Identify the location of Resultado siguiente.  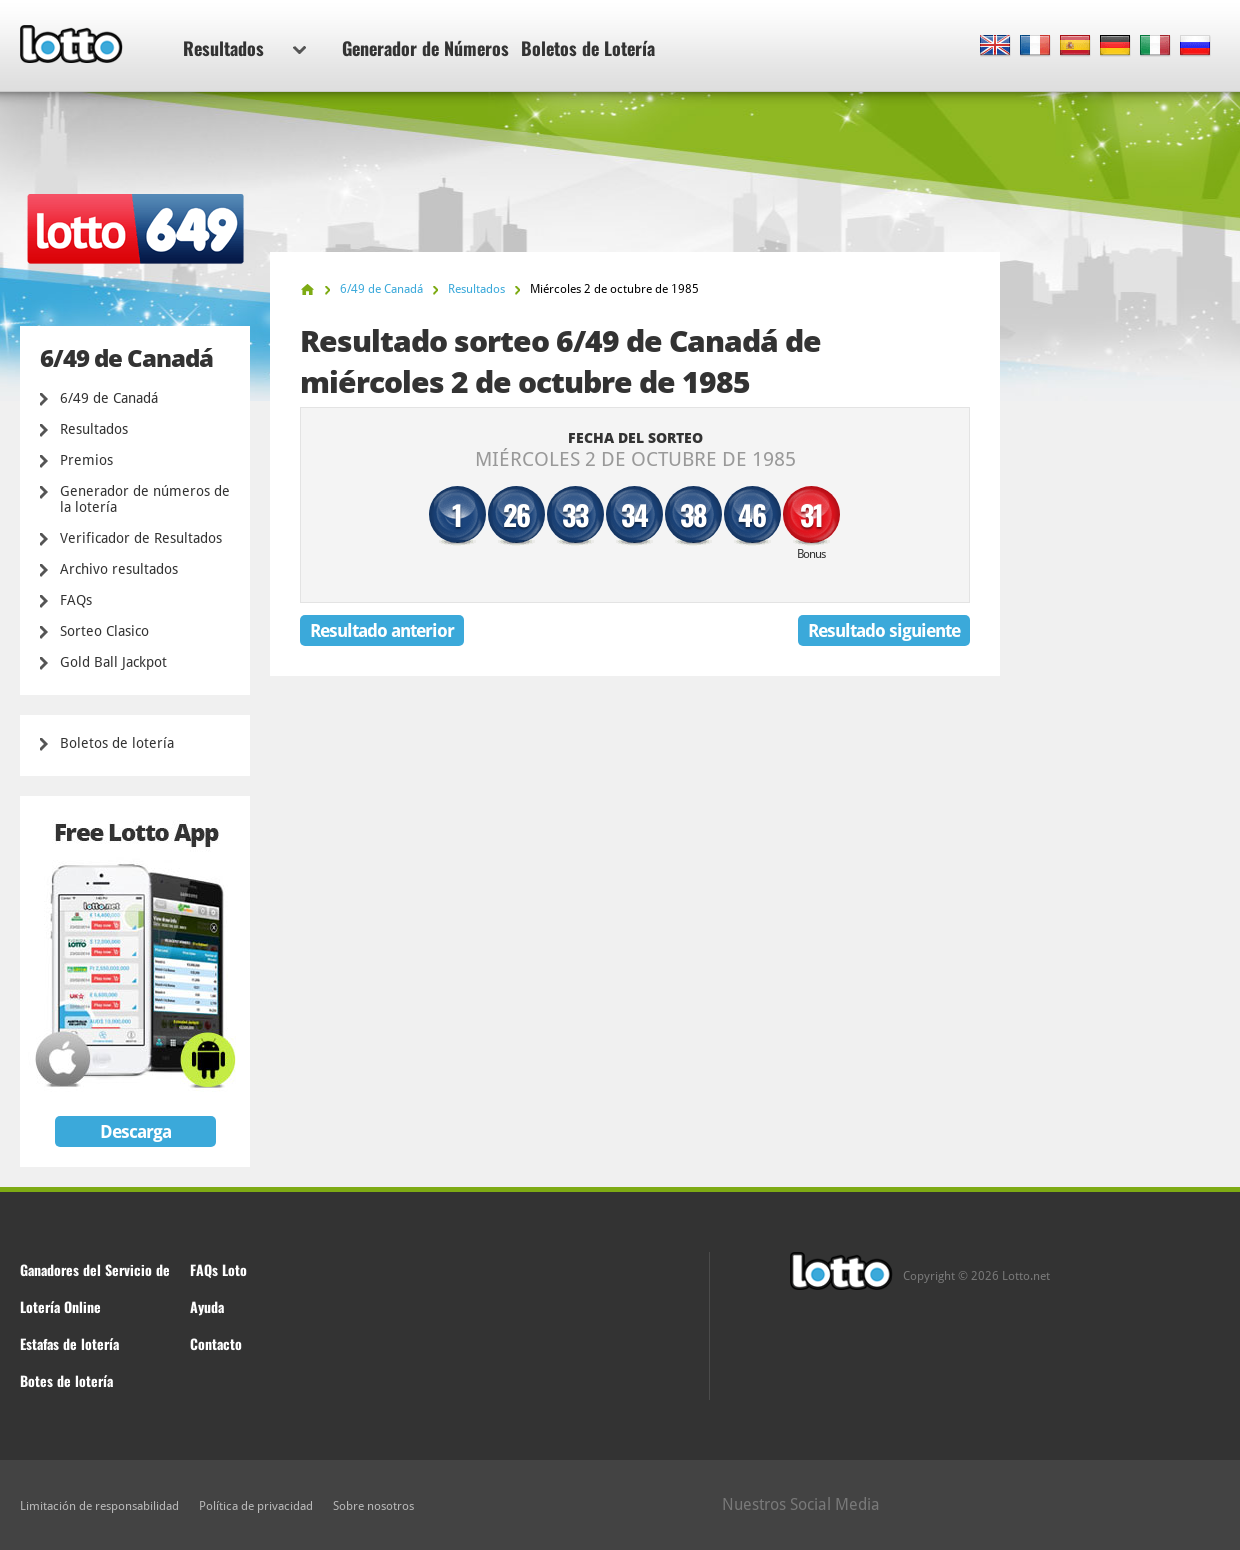
(884, 630).